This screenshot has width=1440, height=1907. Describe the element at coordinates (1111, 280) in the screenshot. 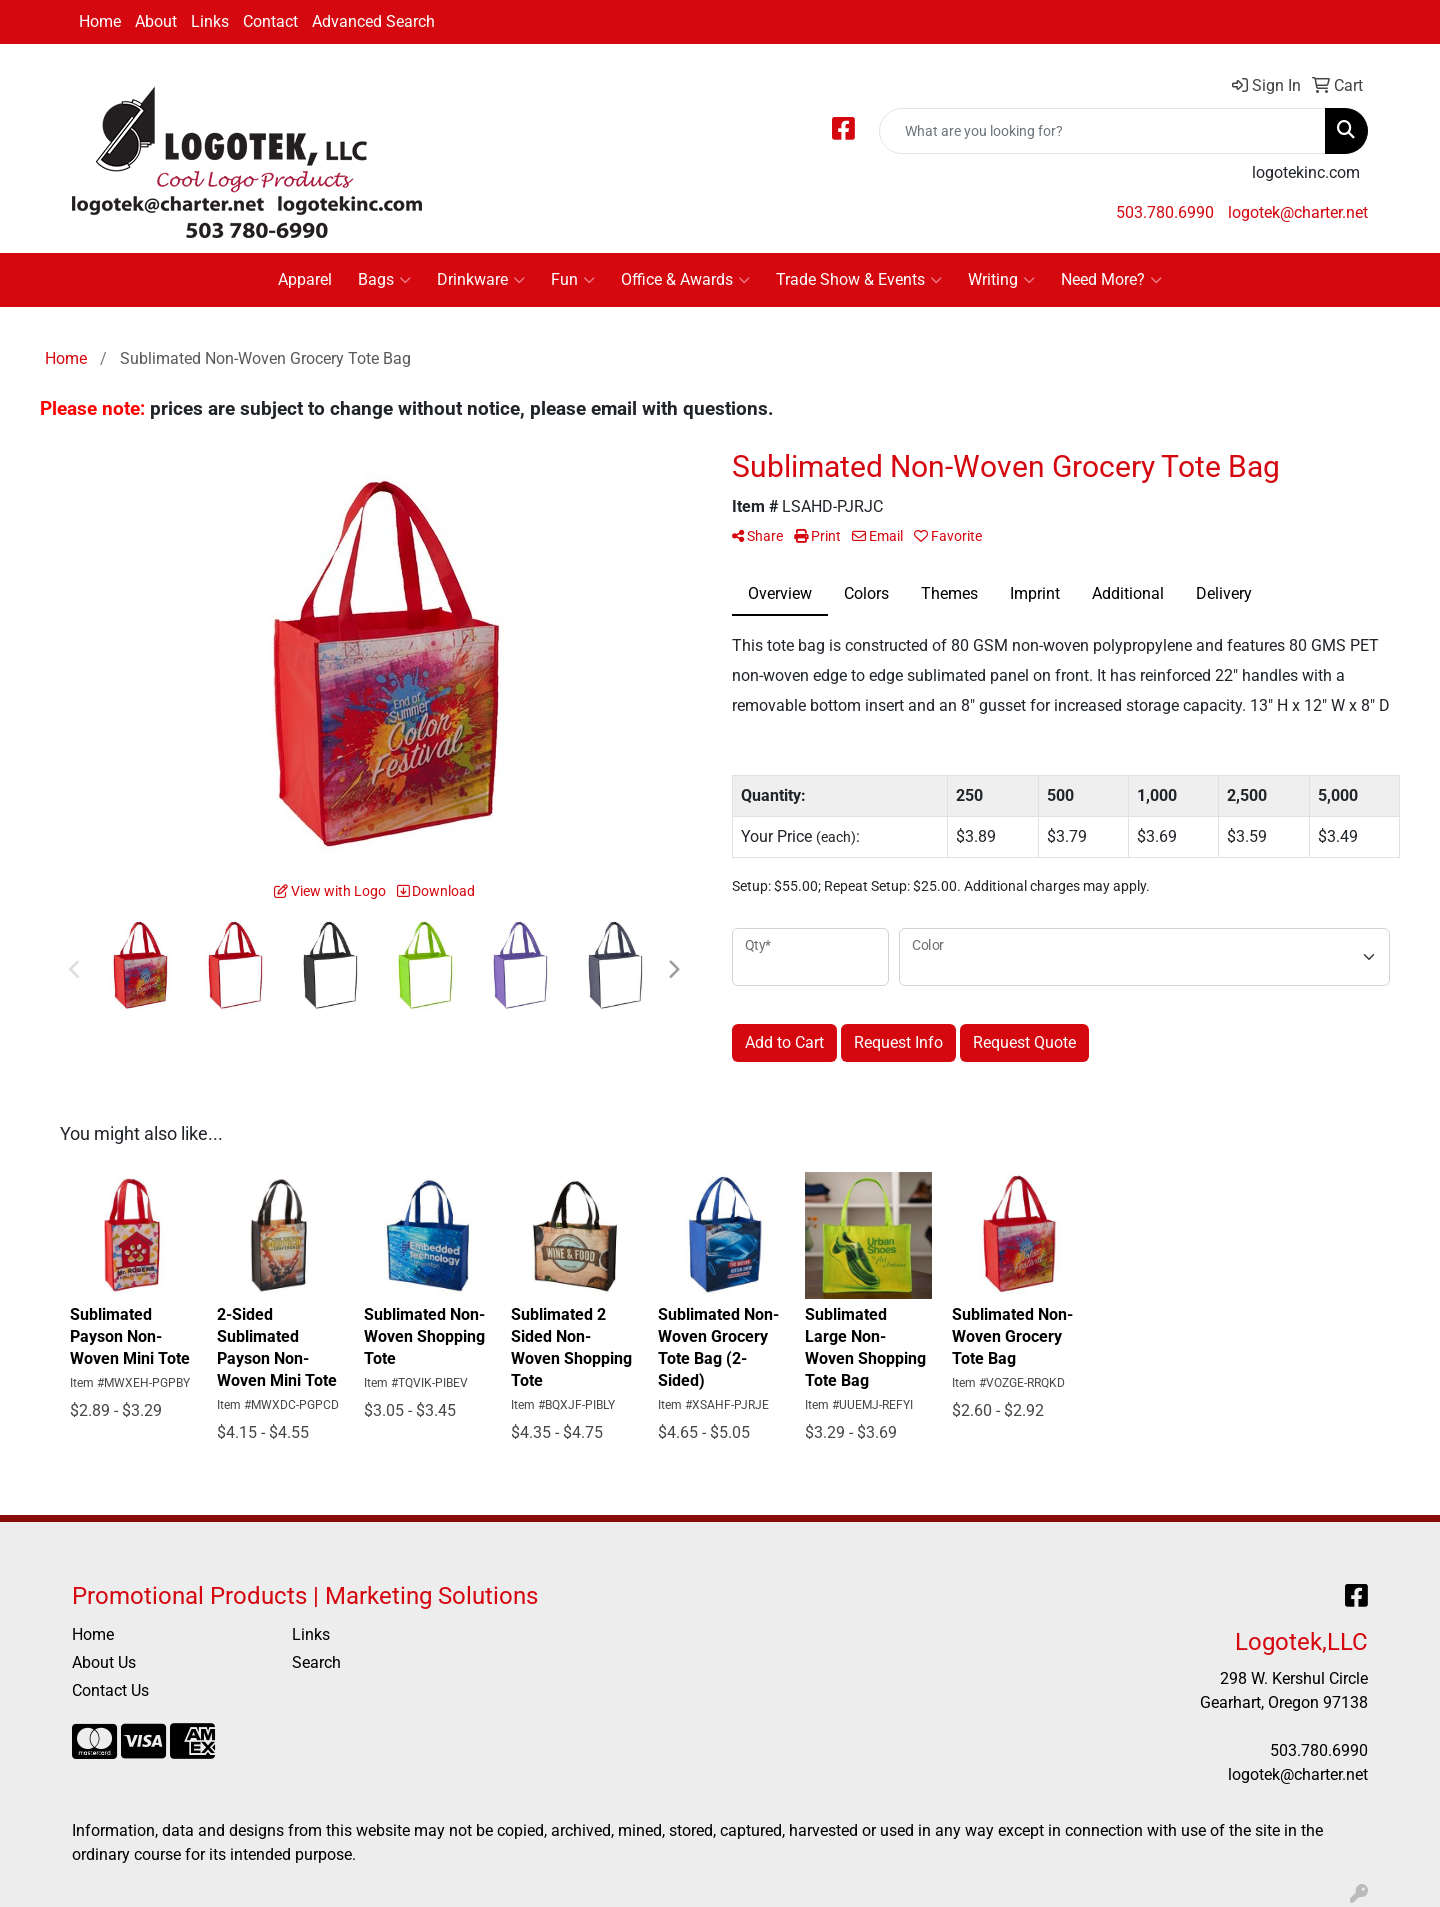

I see `Need More?` at that location.